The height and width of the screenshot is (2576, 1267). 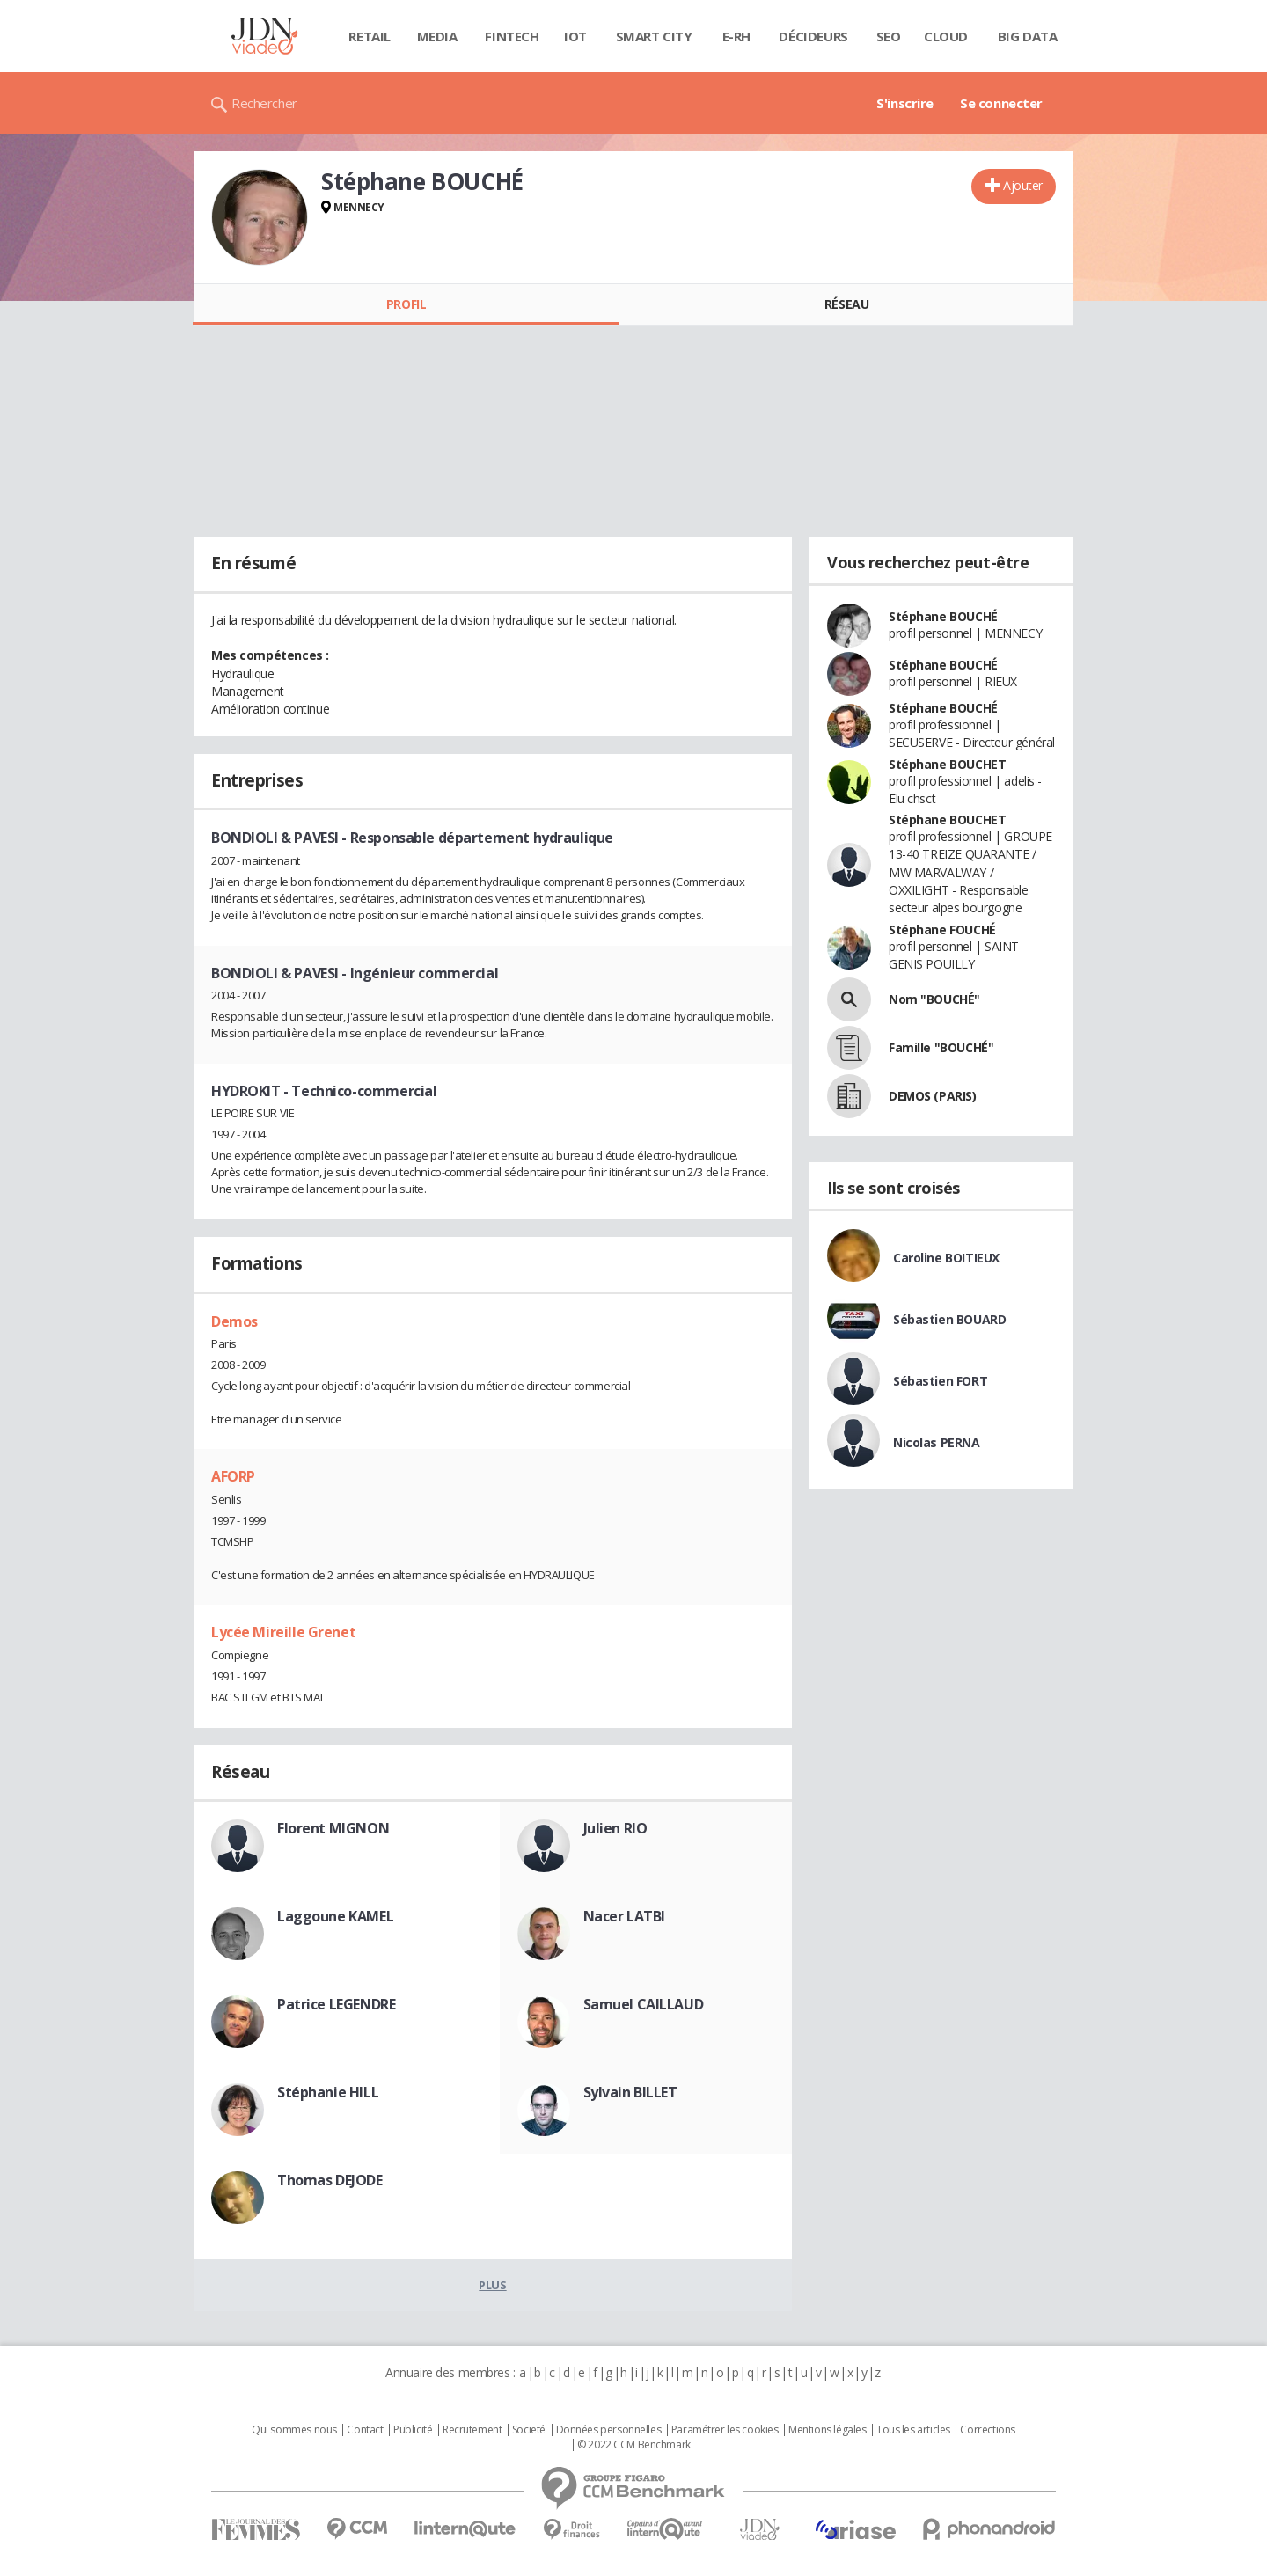 I want to click on Fintech, so click(x=511, y=36).